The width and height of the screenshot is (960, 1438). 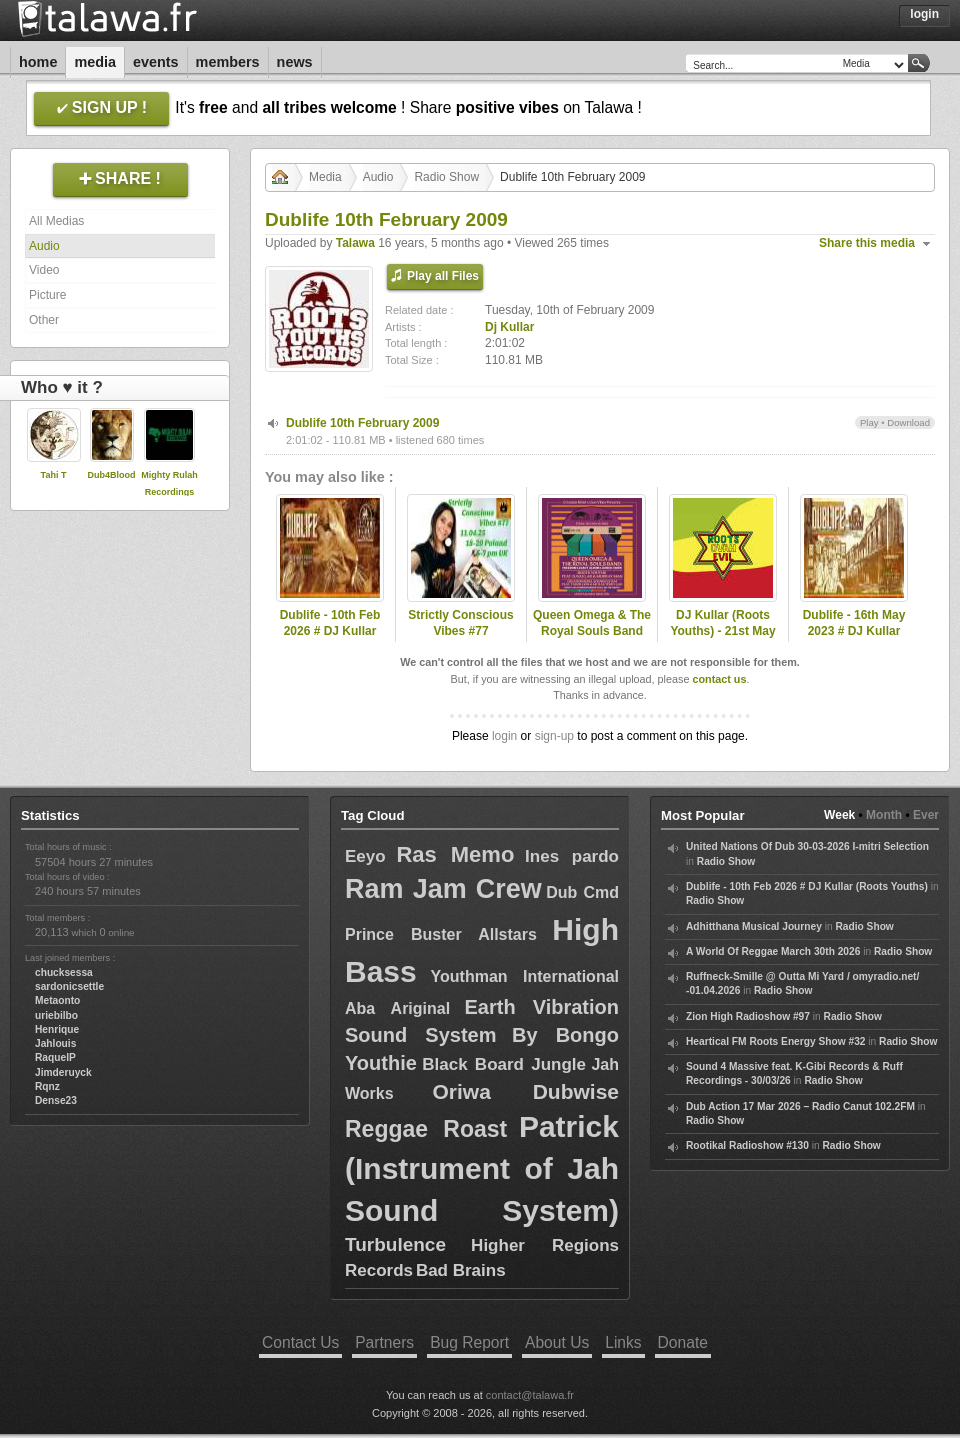 I want to click on chucksessa, so click(x=64, y=972).